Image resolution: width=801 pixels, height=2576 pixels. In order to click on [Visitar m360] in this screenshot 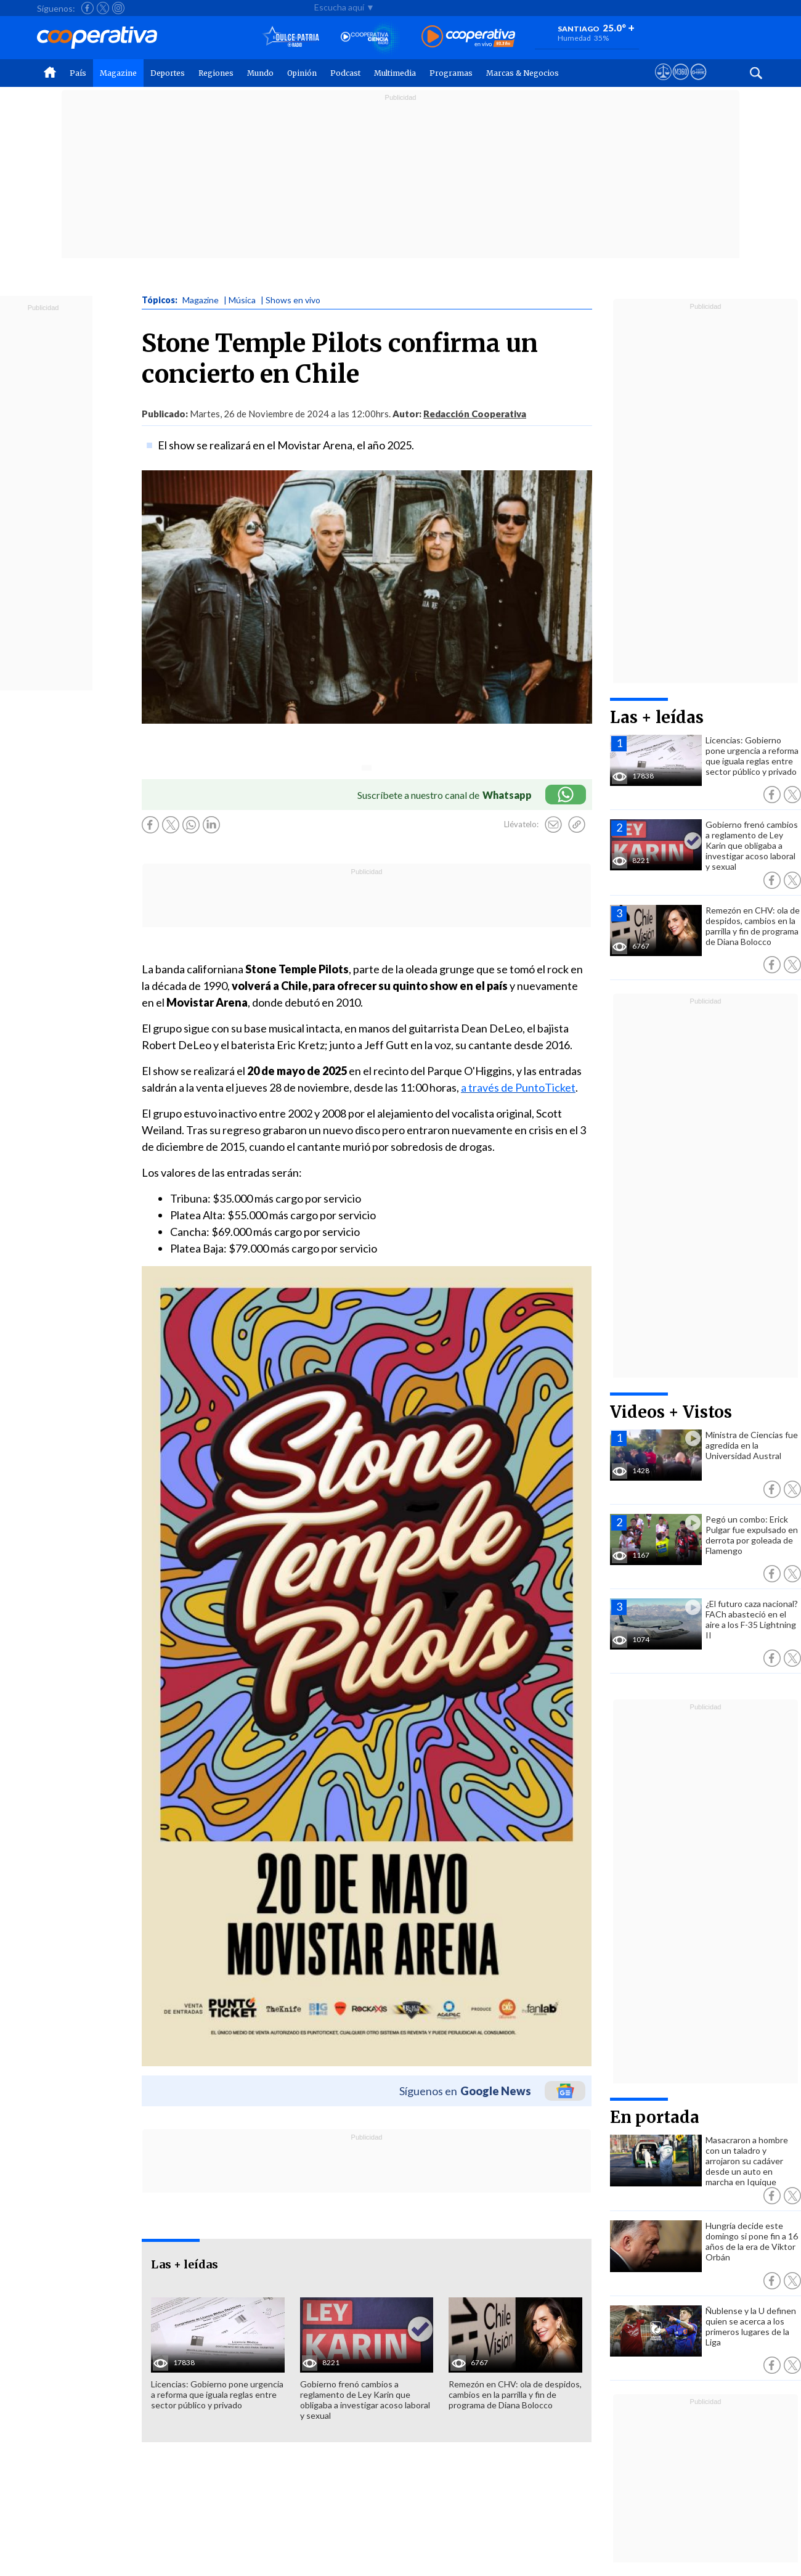, I will do `click(680, 83)`.